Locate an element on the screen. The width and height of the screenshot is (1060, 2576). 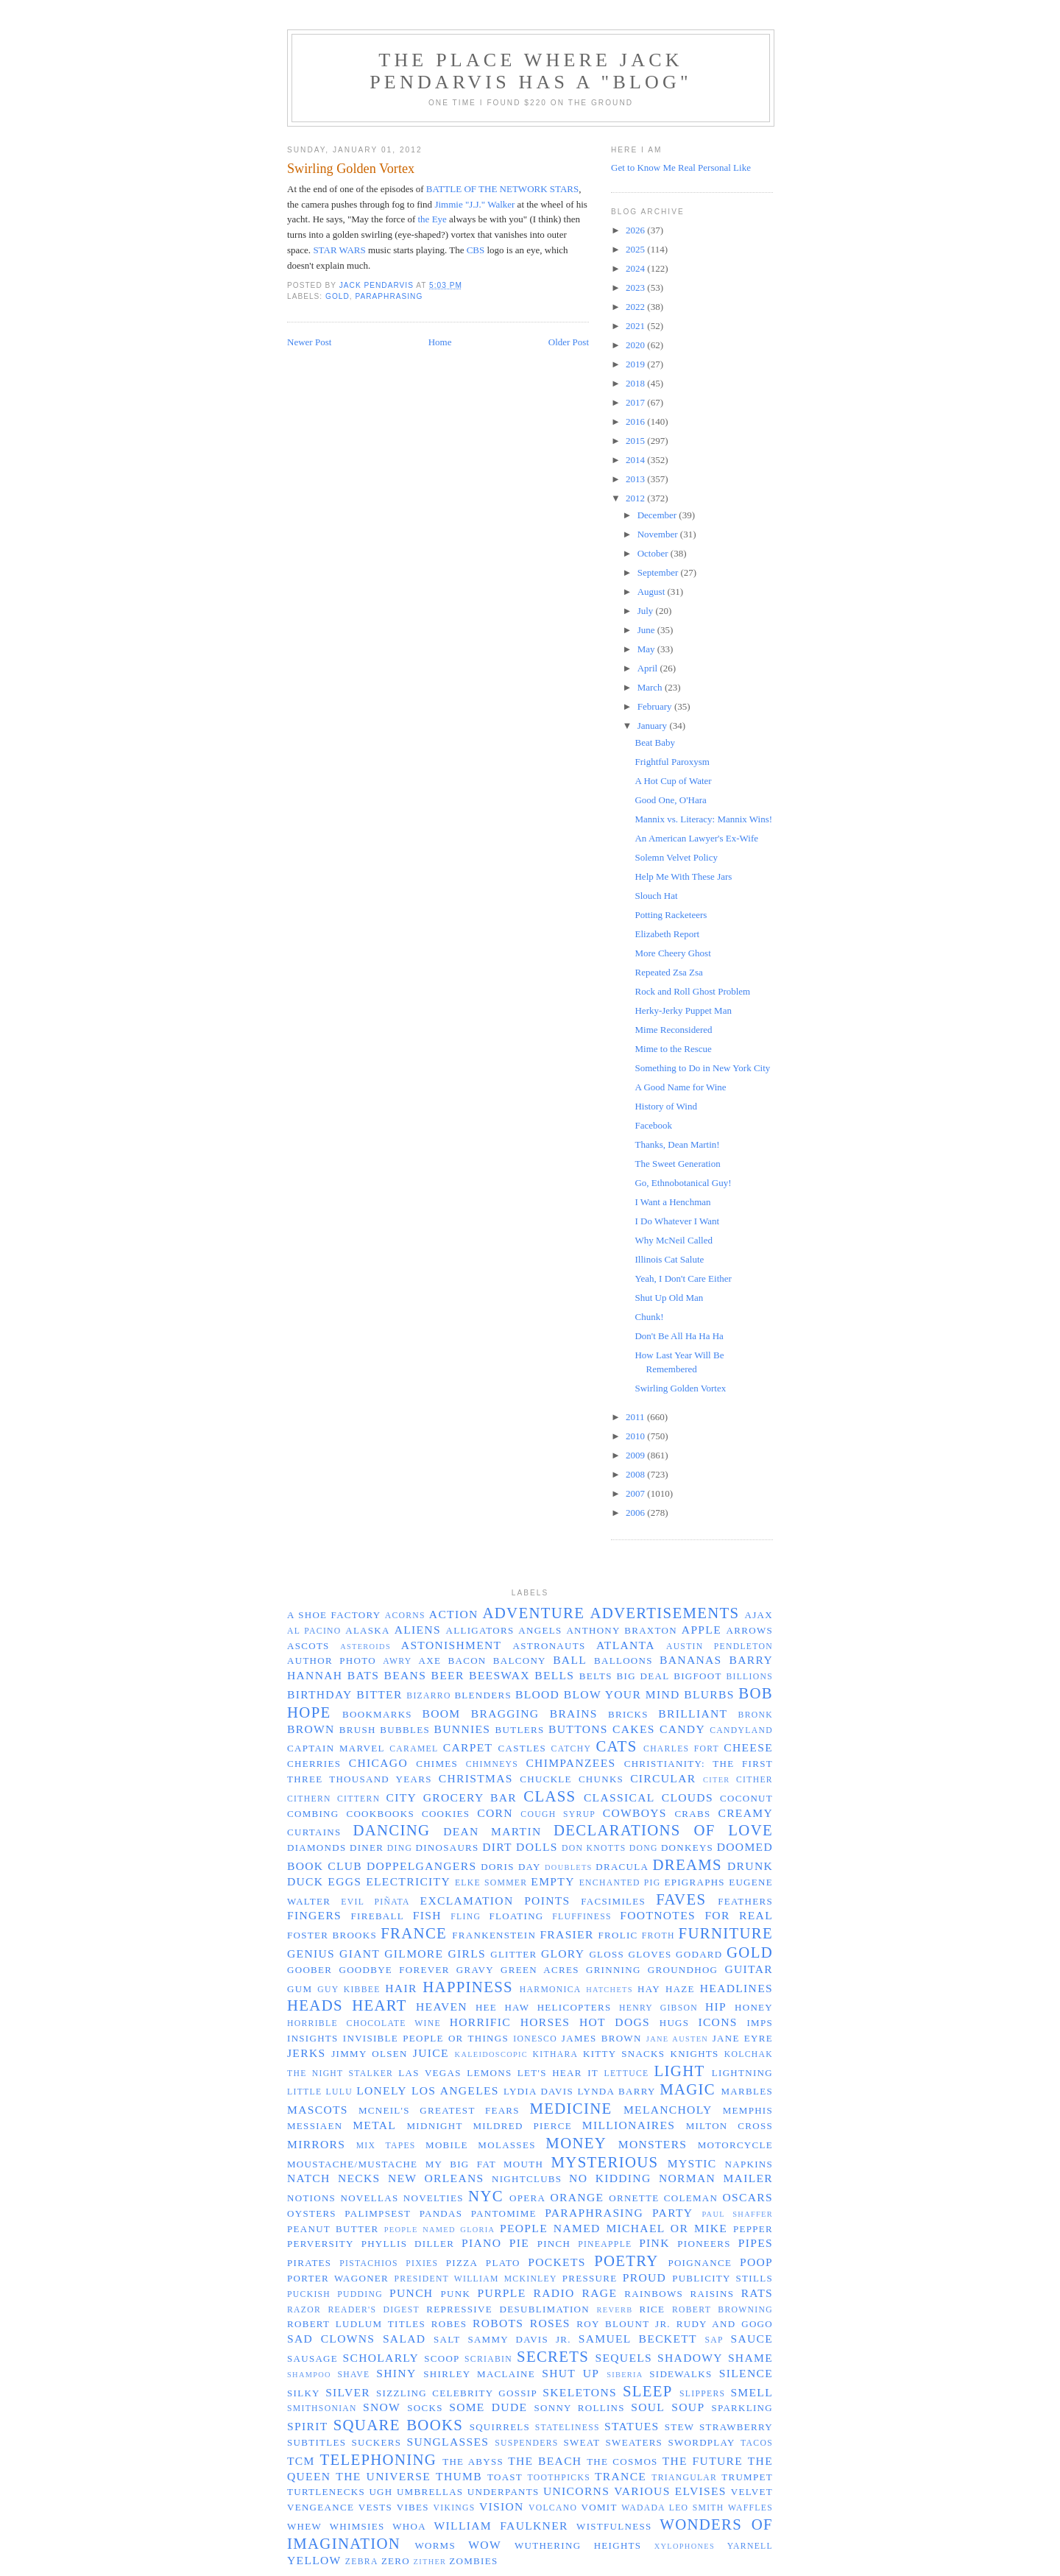
fish is located at coordinates (427, 1915).